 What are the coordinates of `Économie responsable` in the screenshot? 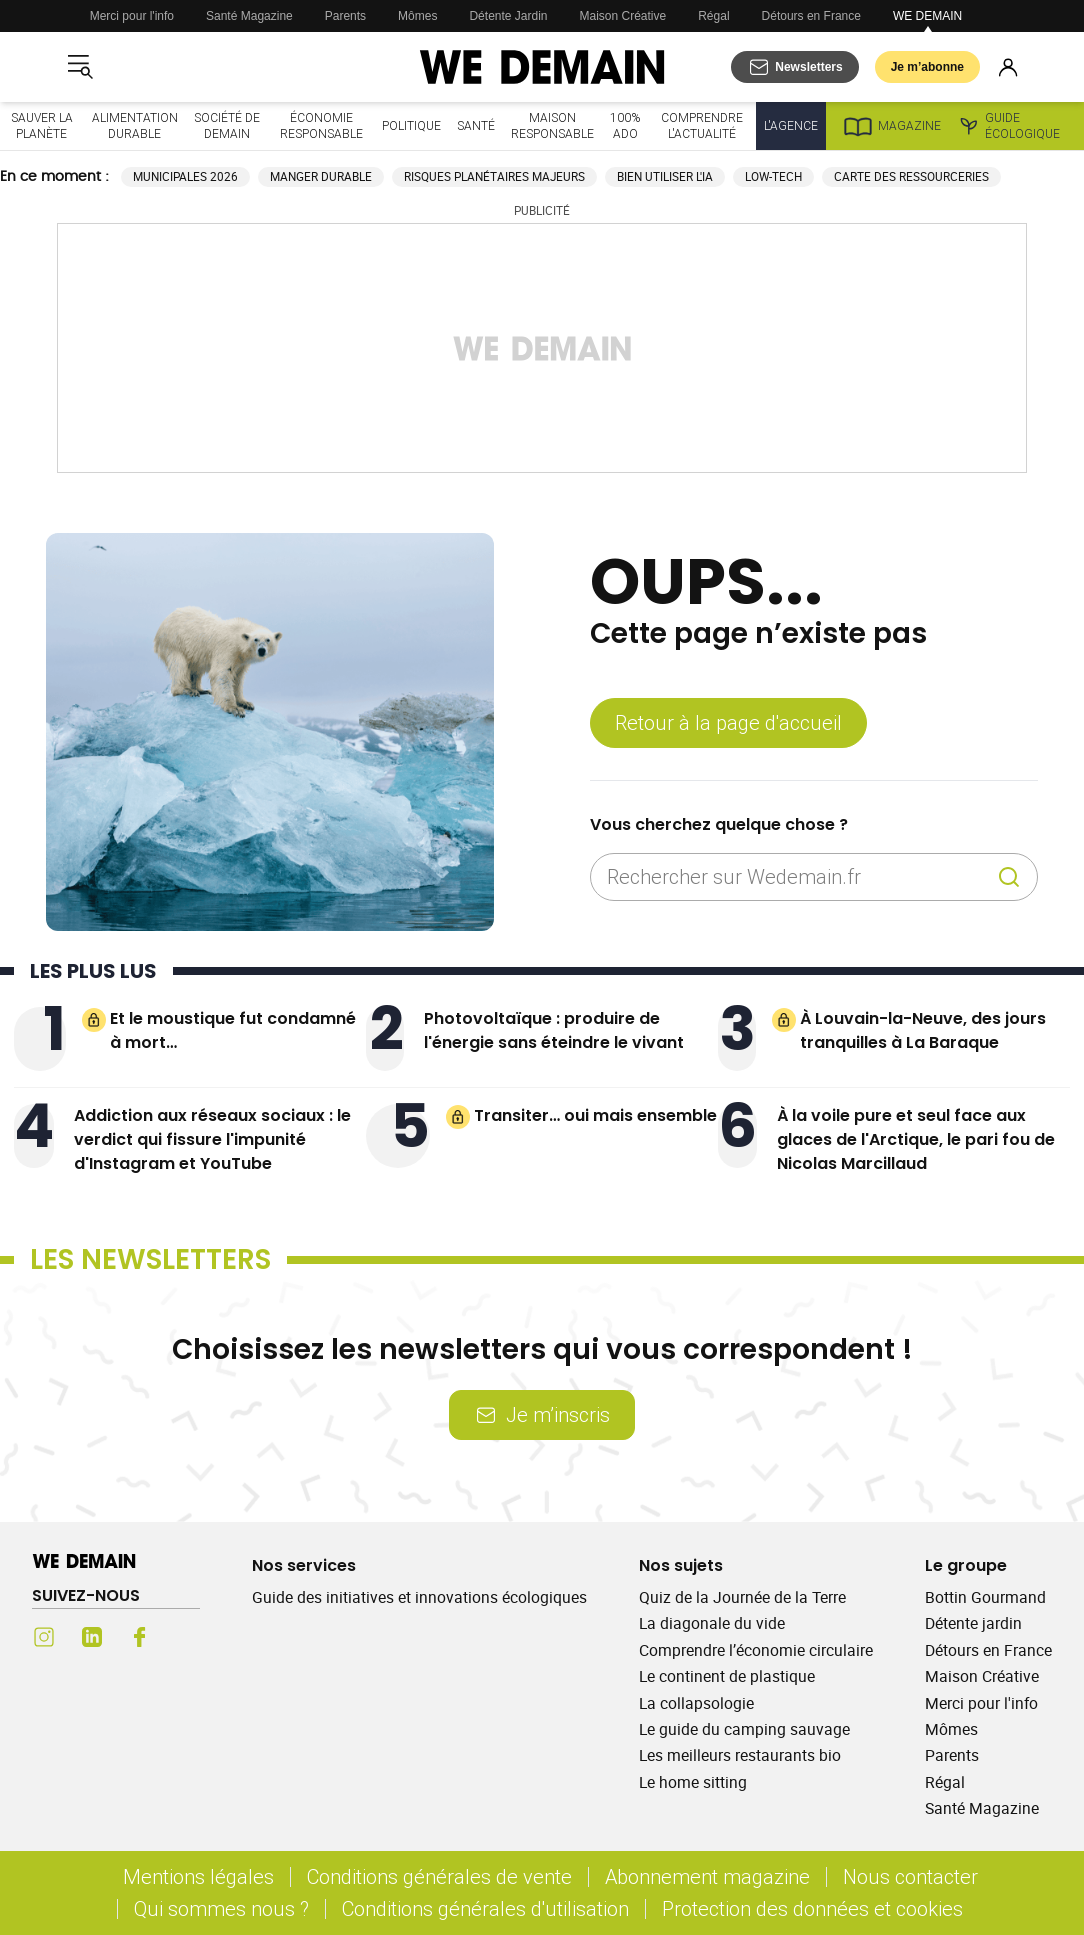 It's located at (321, 125).